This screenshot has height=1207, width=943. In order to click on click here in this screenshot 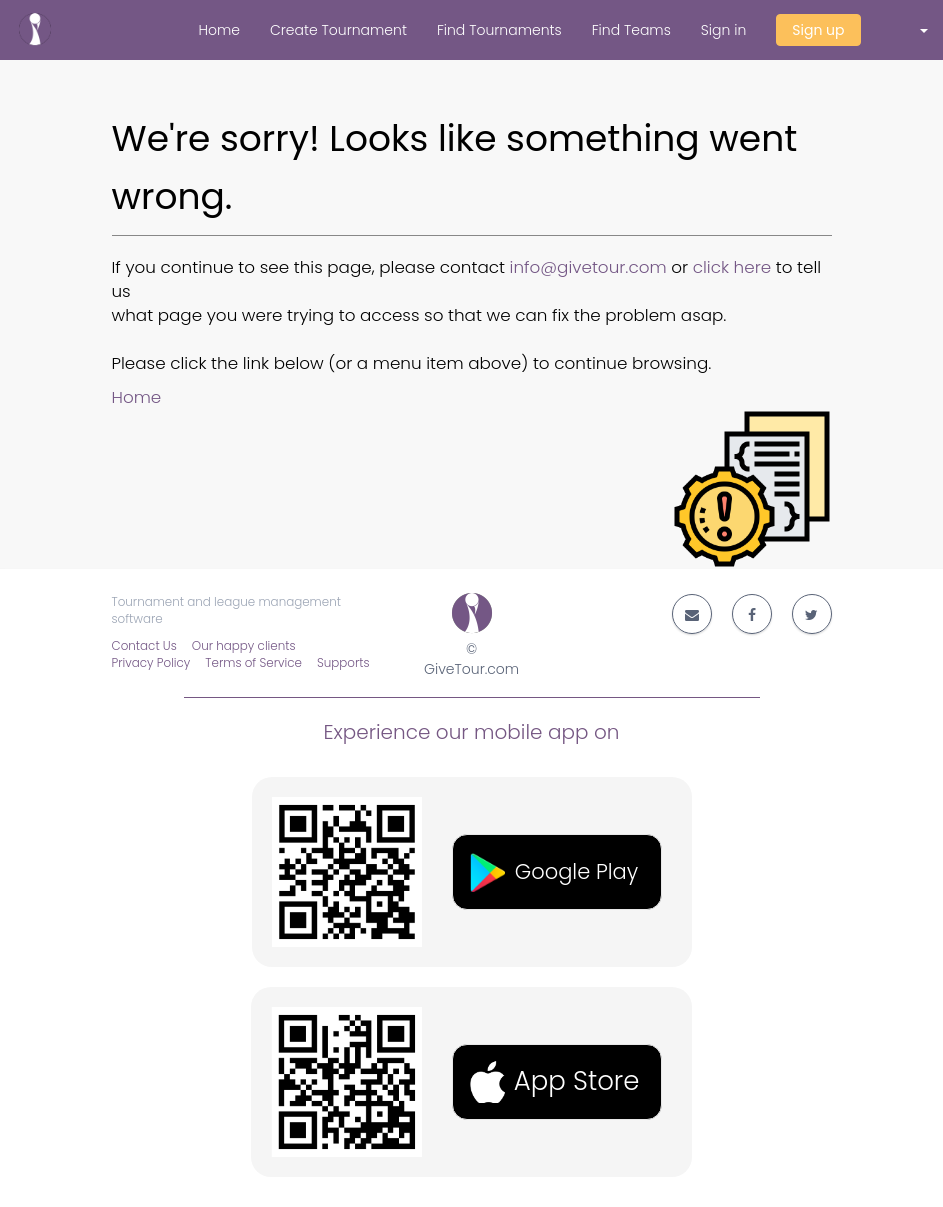, I will do `click(732, 267)`.